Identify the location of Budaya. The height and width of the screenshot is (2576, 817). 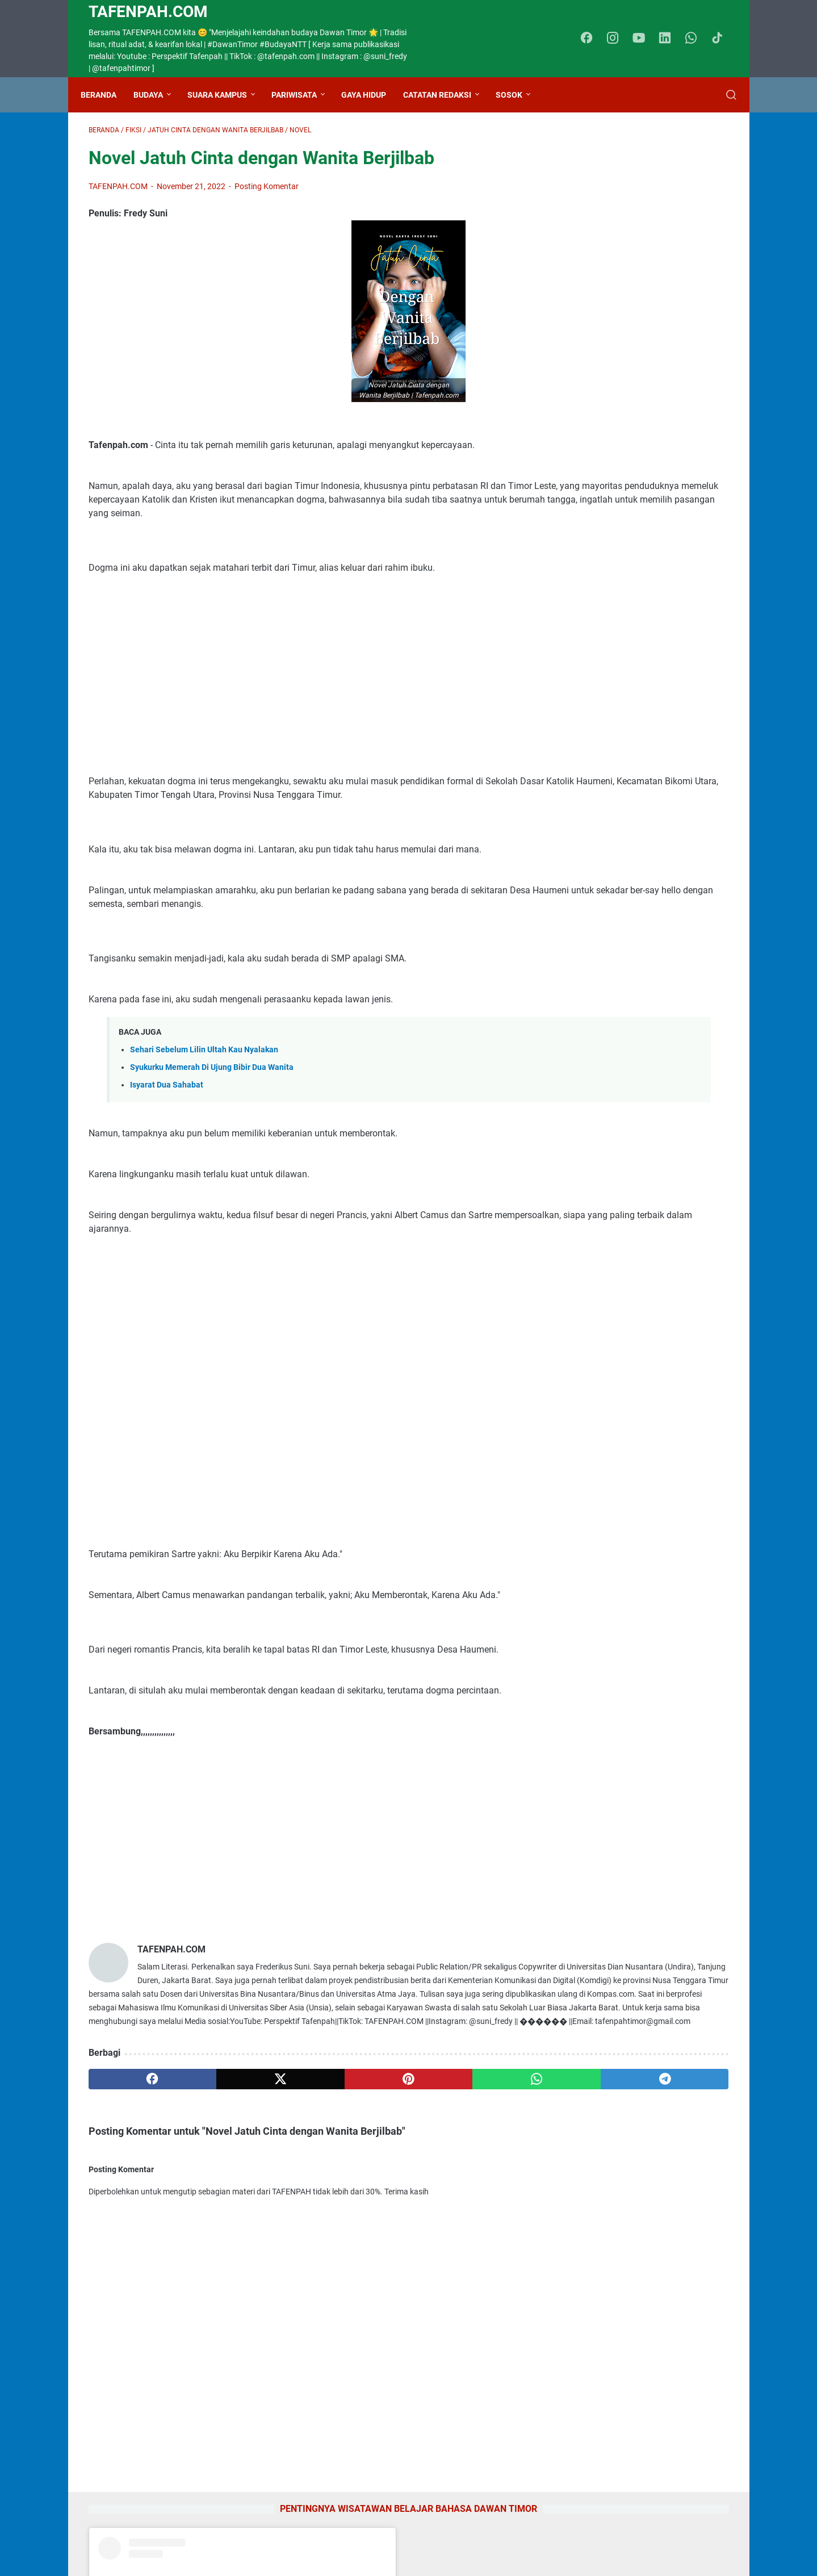
(156, 94).